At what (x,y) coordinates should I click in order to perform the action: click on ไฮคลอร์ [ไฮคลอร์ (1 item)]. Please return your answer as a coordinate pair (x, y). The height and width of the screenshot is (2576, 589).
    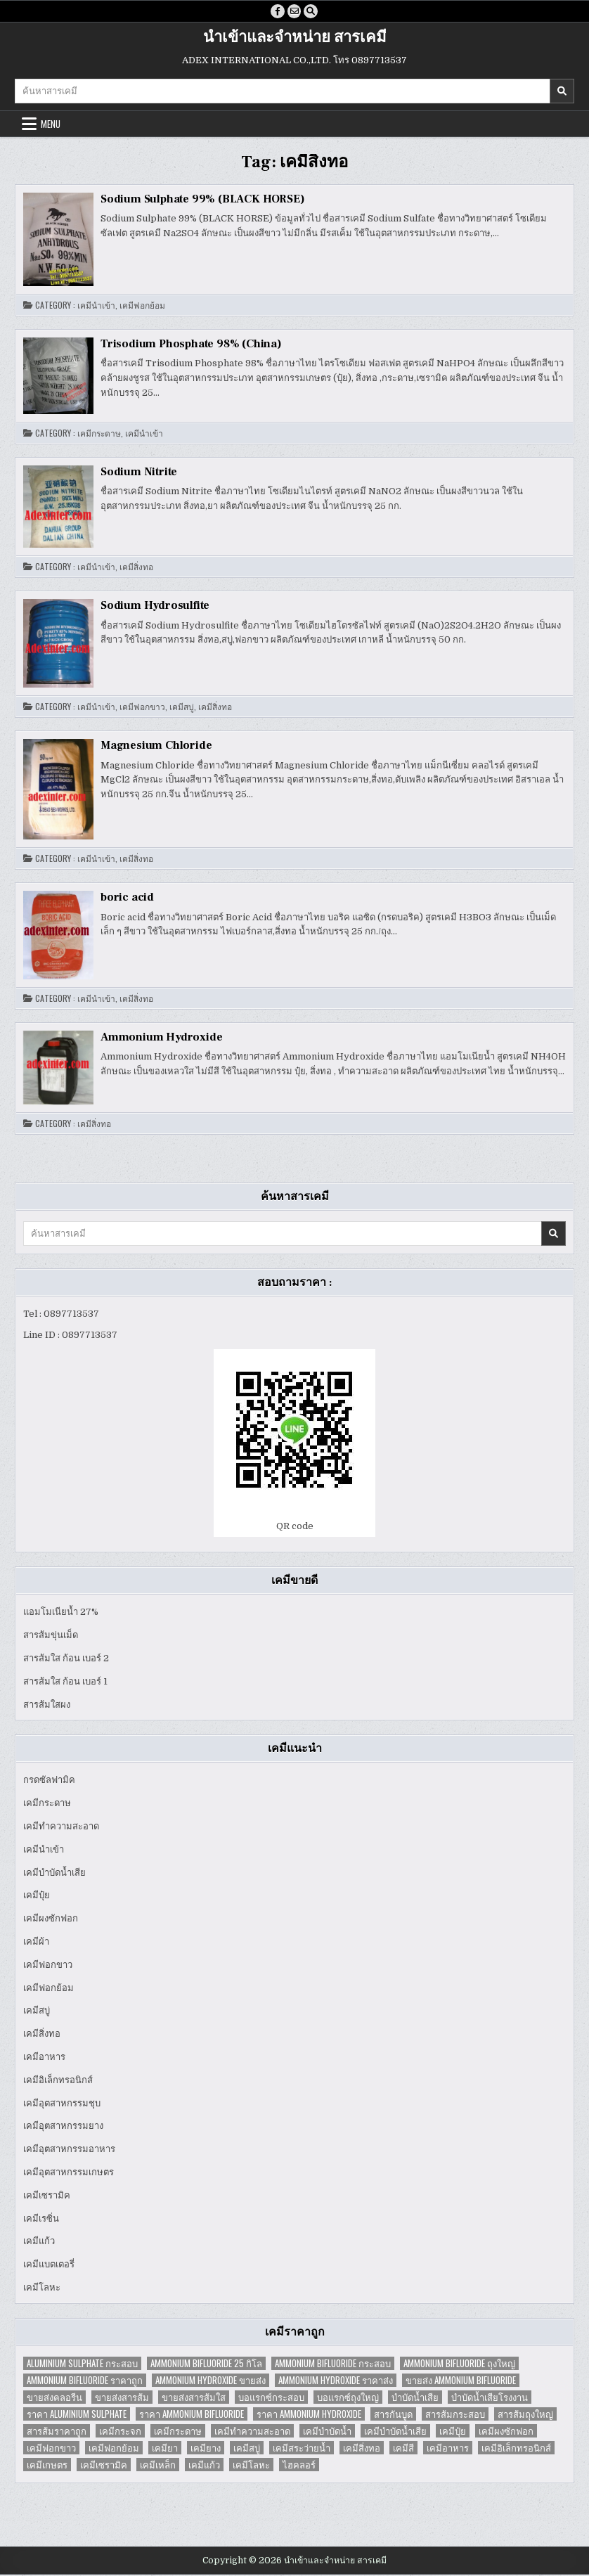
    Looking at the image, I should click on (299, 2466).